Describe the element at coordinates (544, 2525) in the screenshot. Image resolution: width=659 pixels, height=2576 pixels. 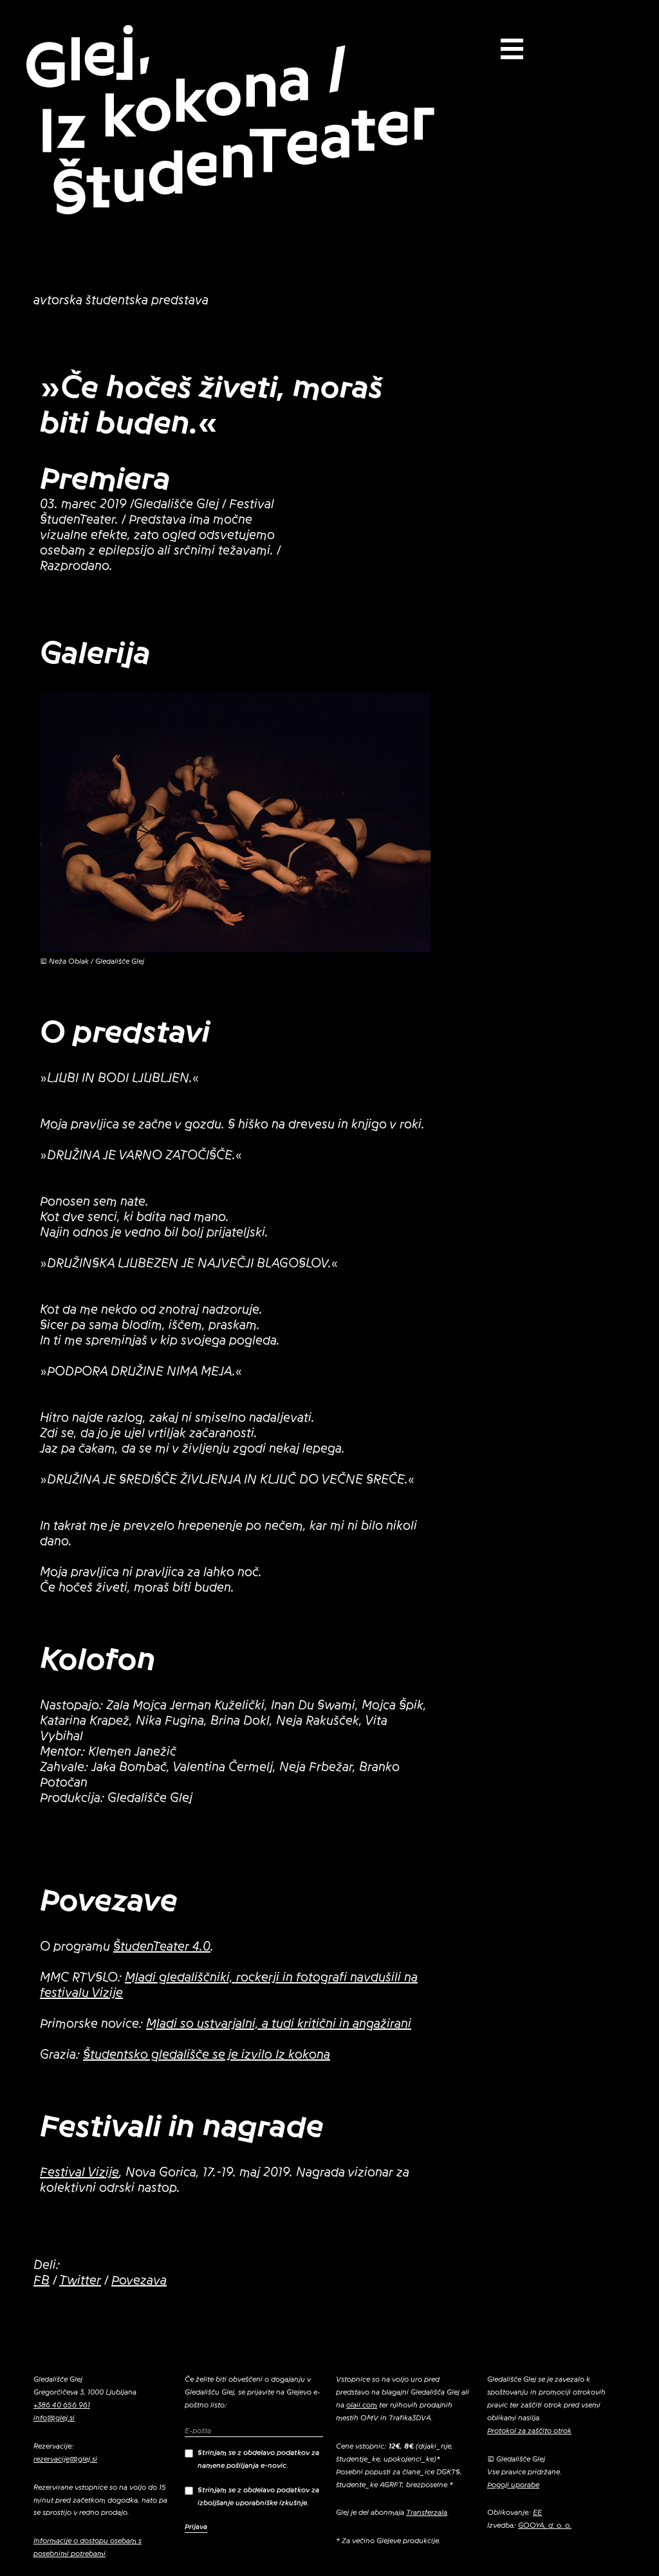
I see `GOOYA, d. o. o.` at that location.